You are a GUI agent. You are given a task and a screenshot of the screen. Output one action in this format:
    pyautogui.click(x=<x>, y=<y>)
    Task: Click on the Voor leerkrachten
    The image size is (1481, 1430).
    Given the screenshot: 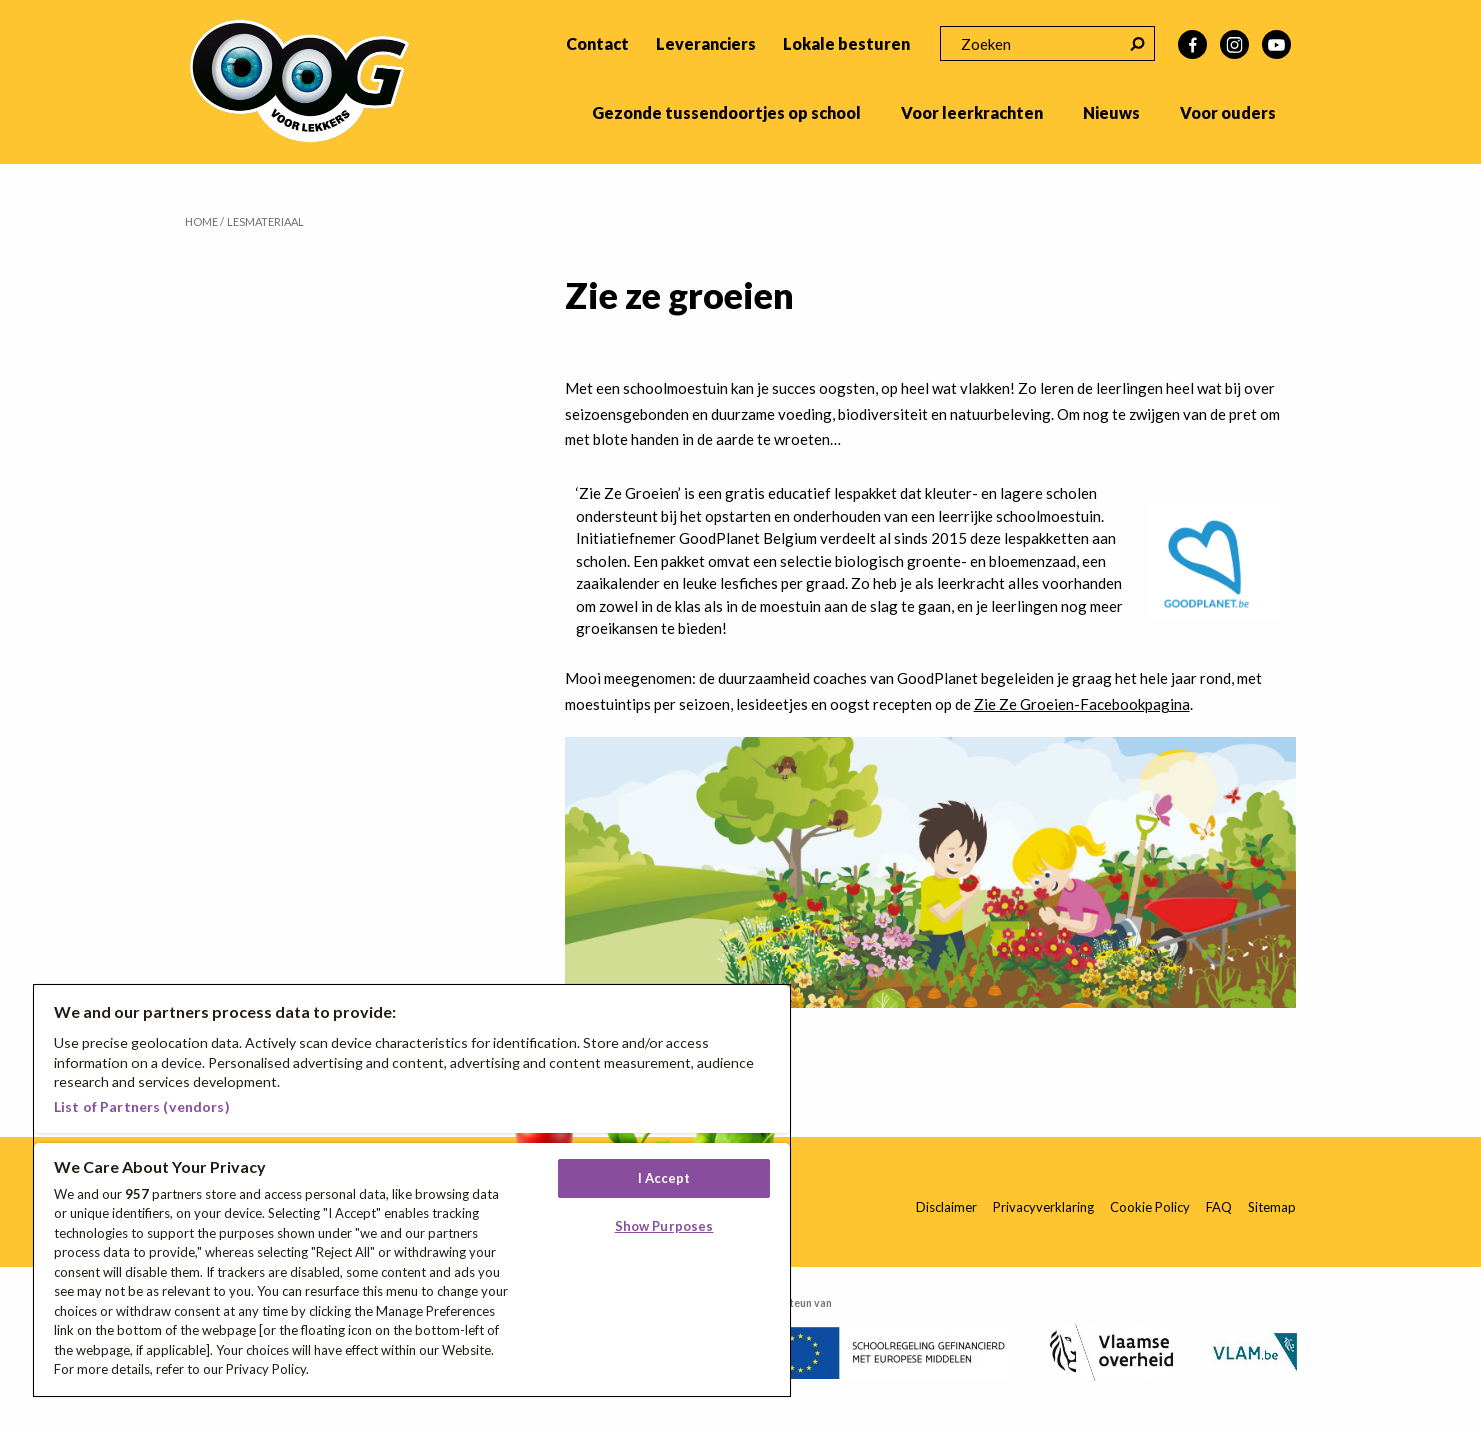 What is the action you would take?
    pyautogui.click(x=972, y=112)
    